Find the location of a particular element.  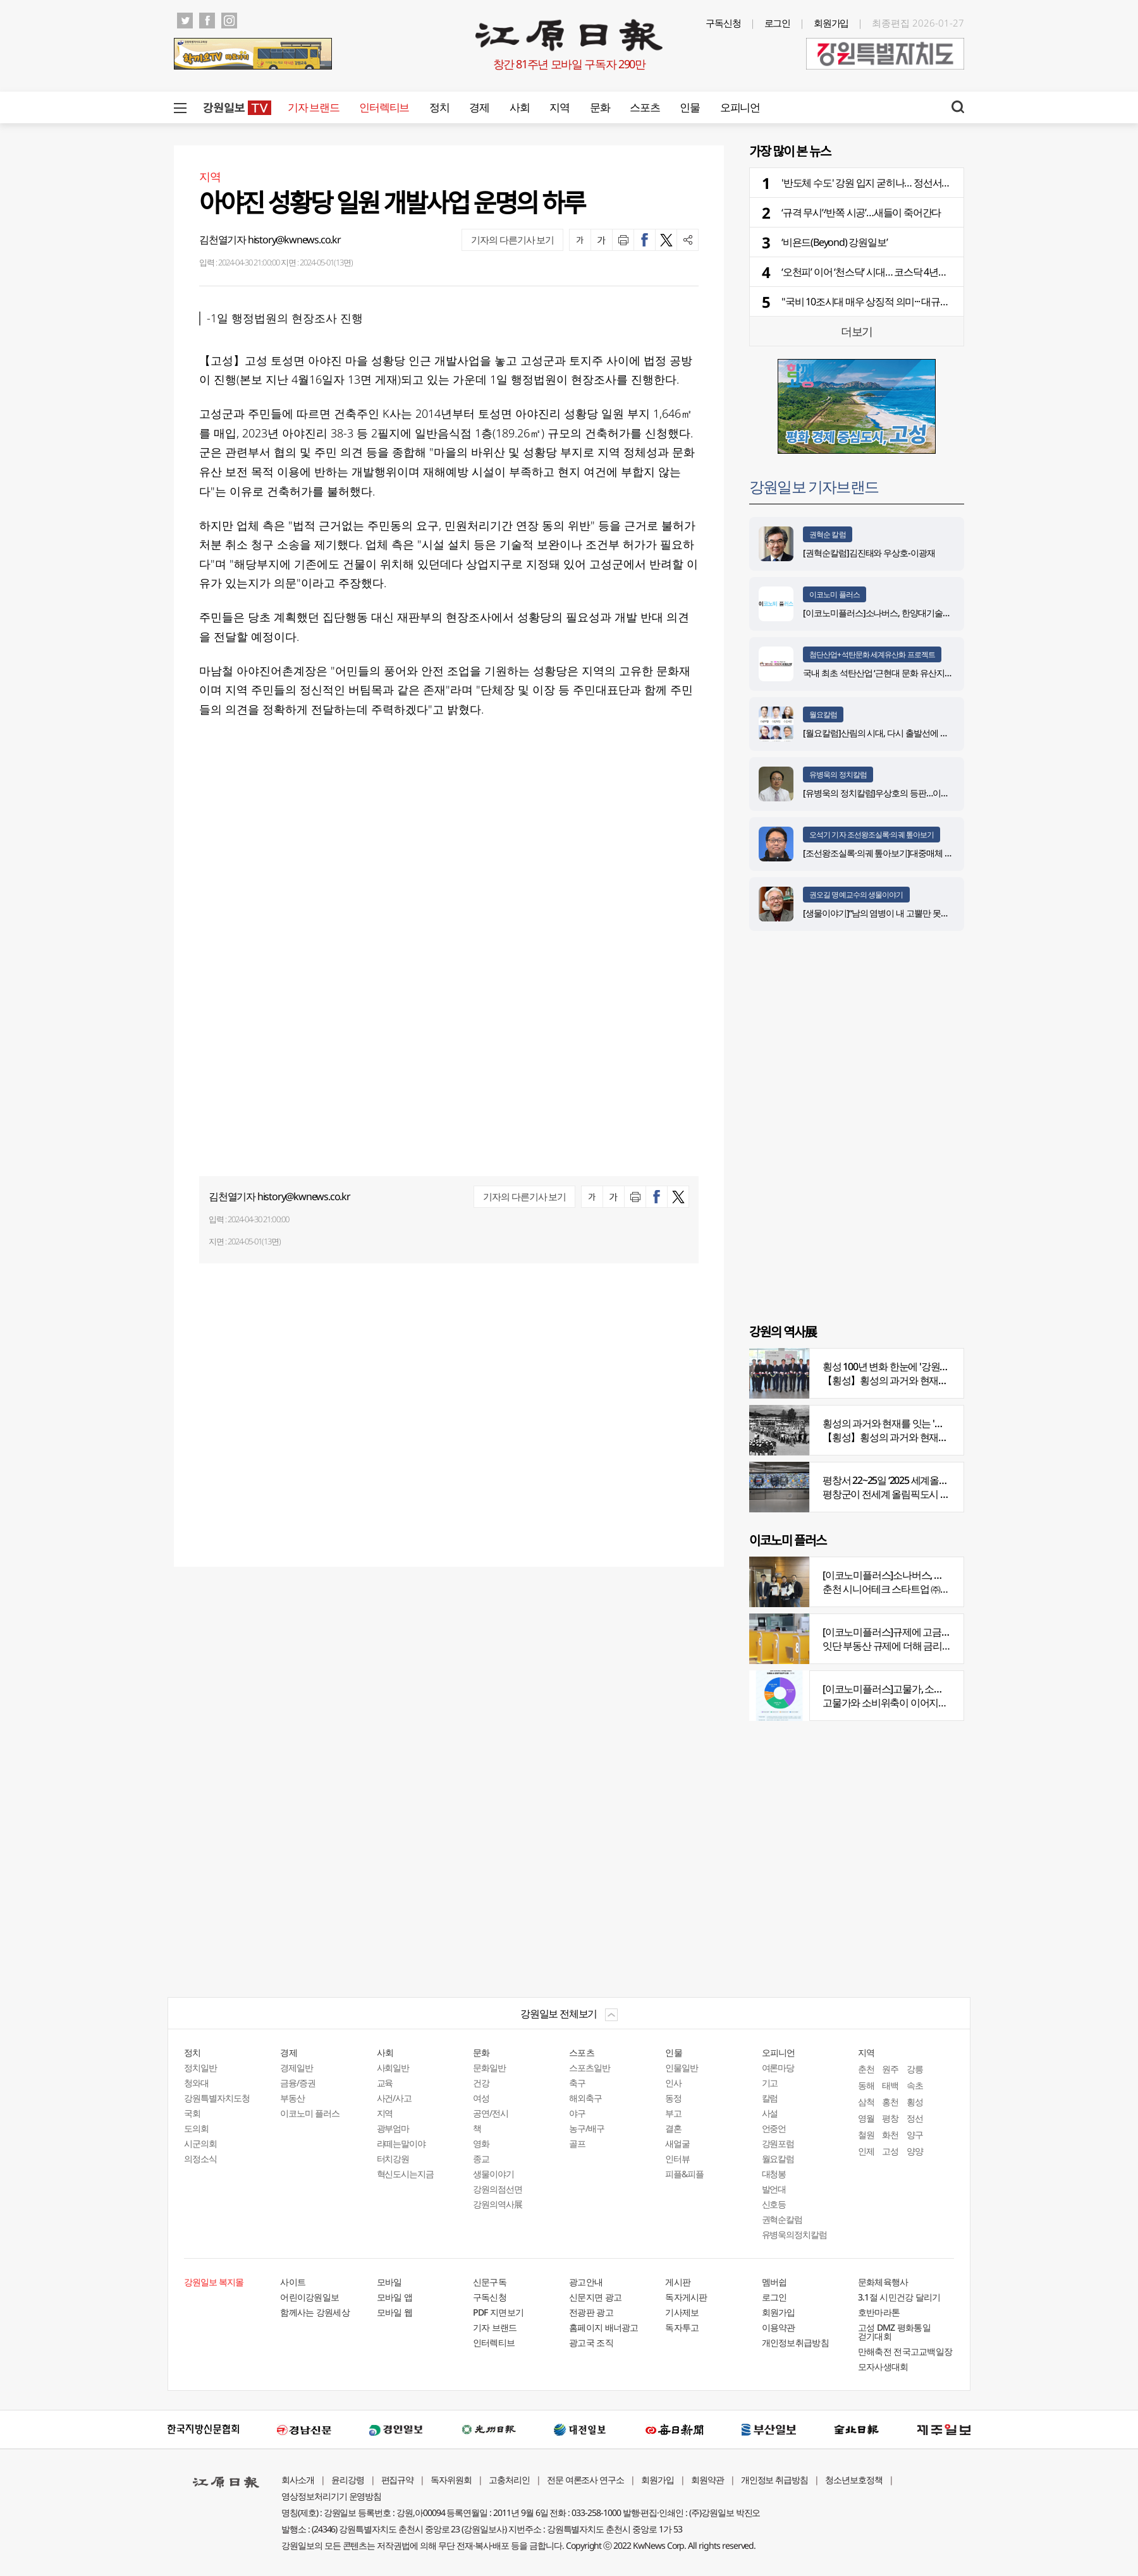

개인정보취급방침 is located at coordinates (795, 2342).